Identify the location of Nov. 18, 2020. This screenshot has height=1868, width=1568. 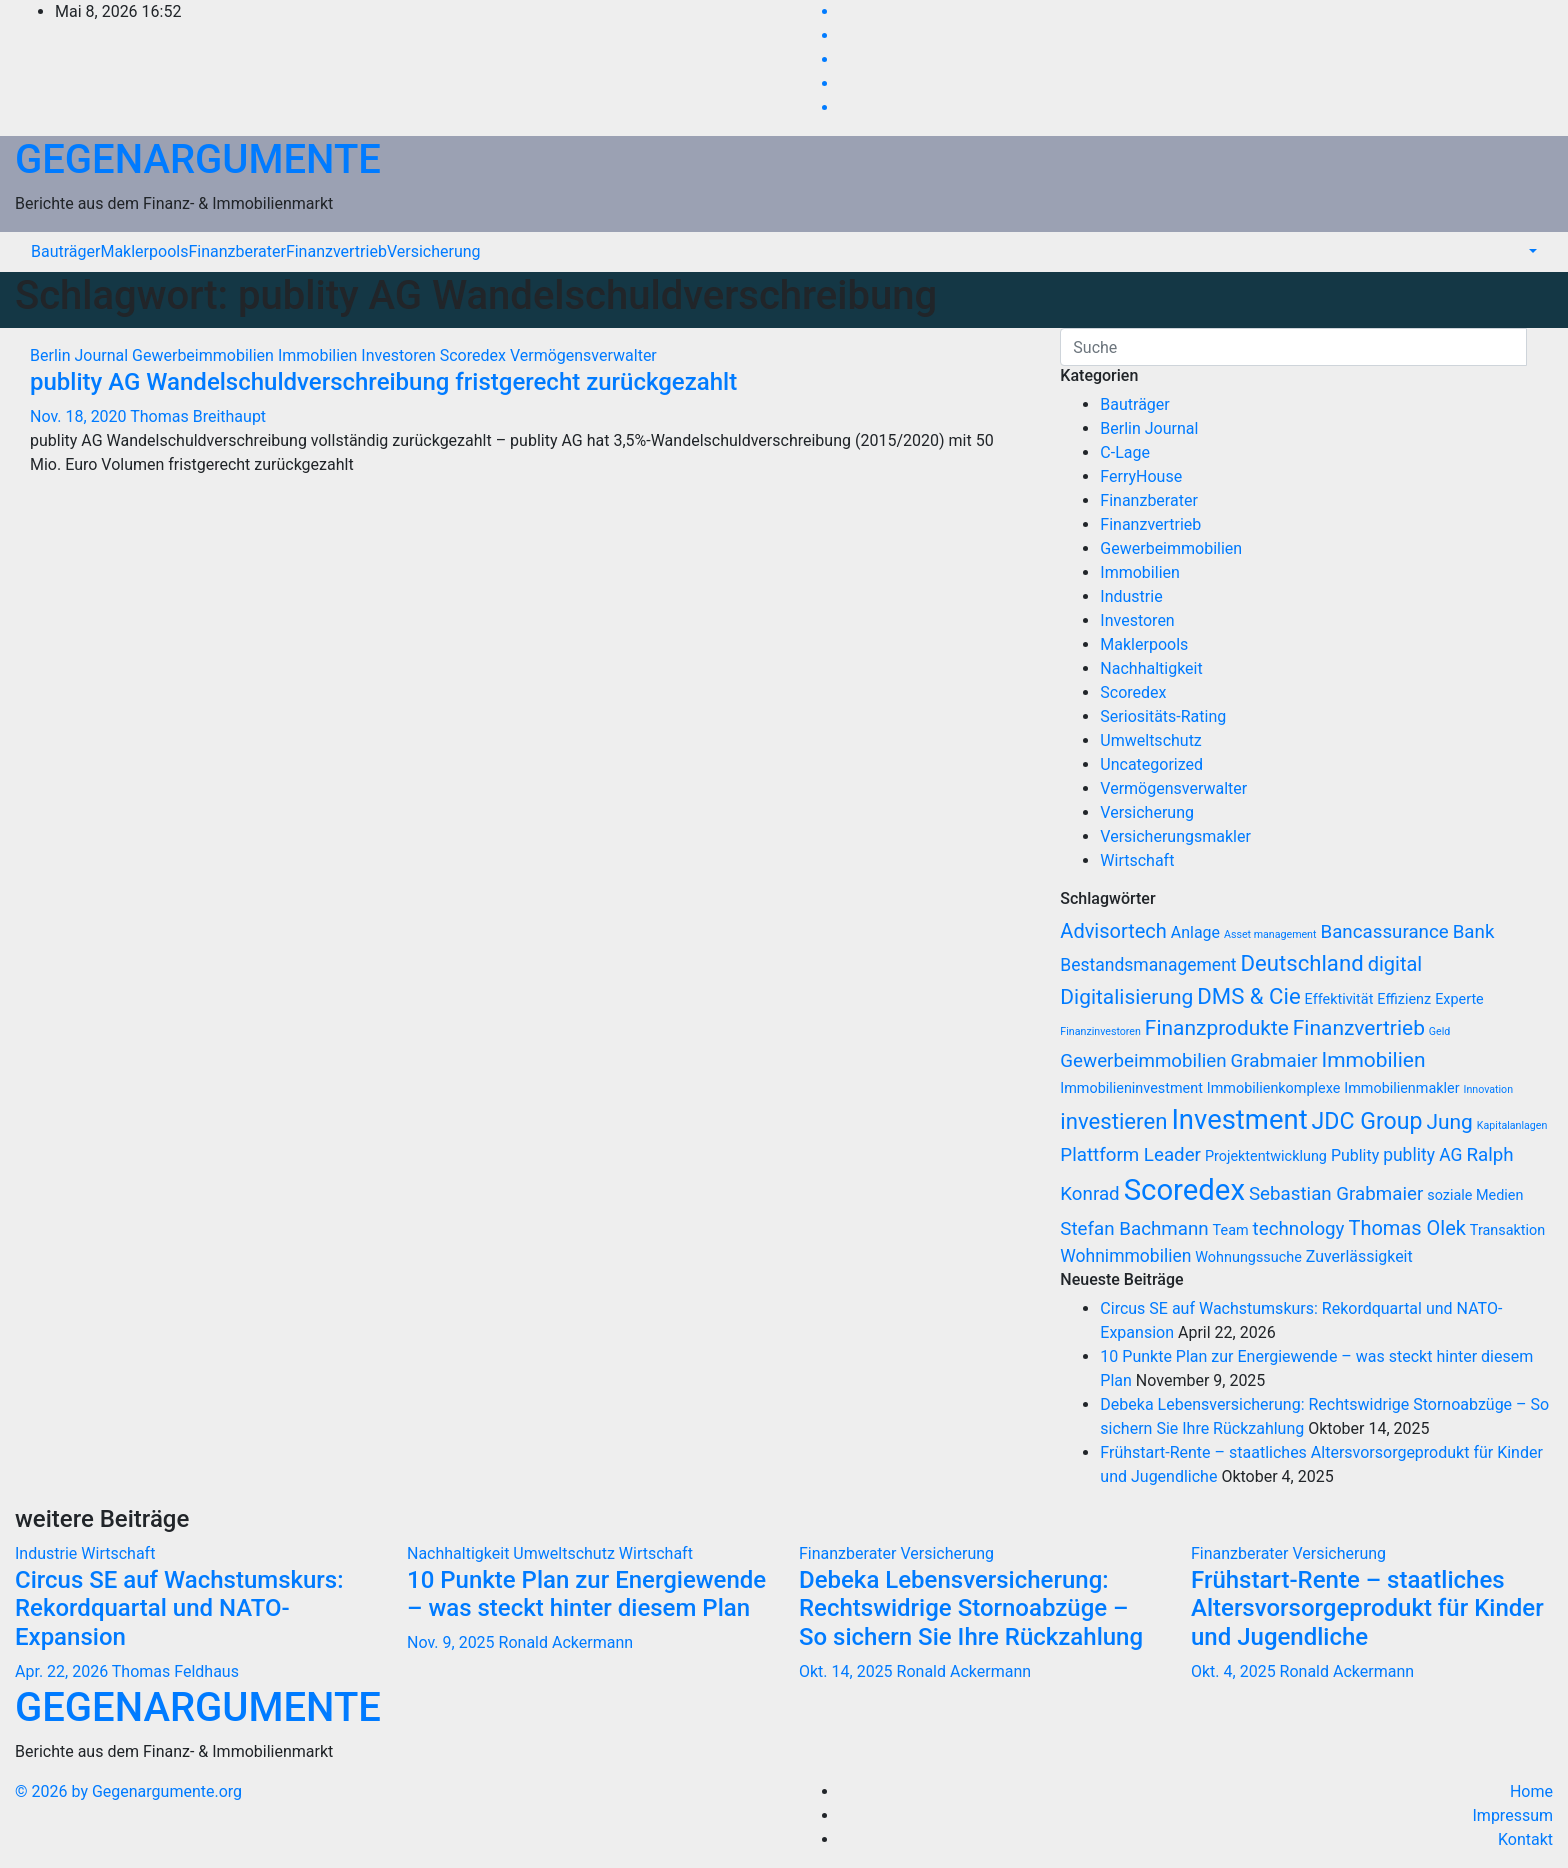
(78, 416).